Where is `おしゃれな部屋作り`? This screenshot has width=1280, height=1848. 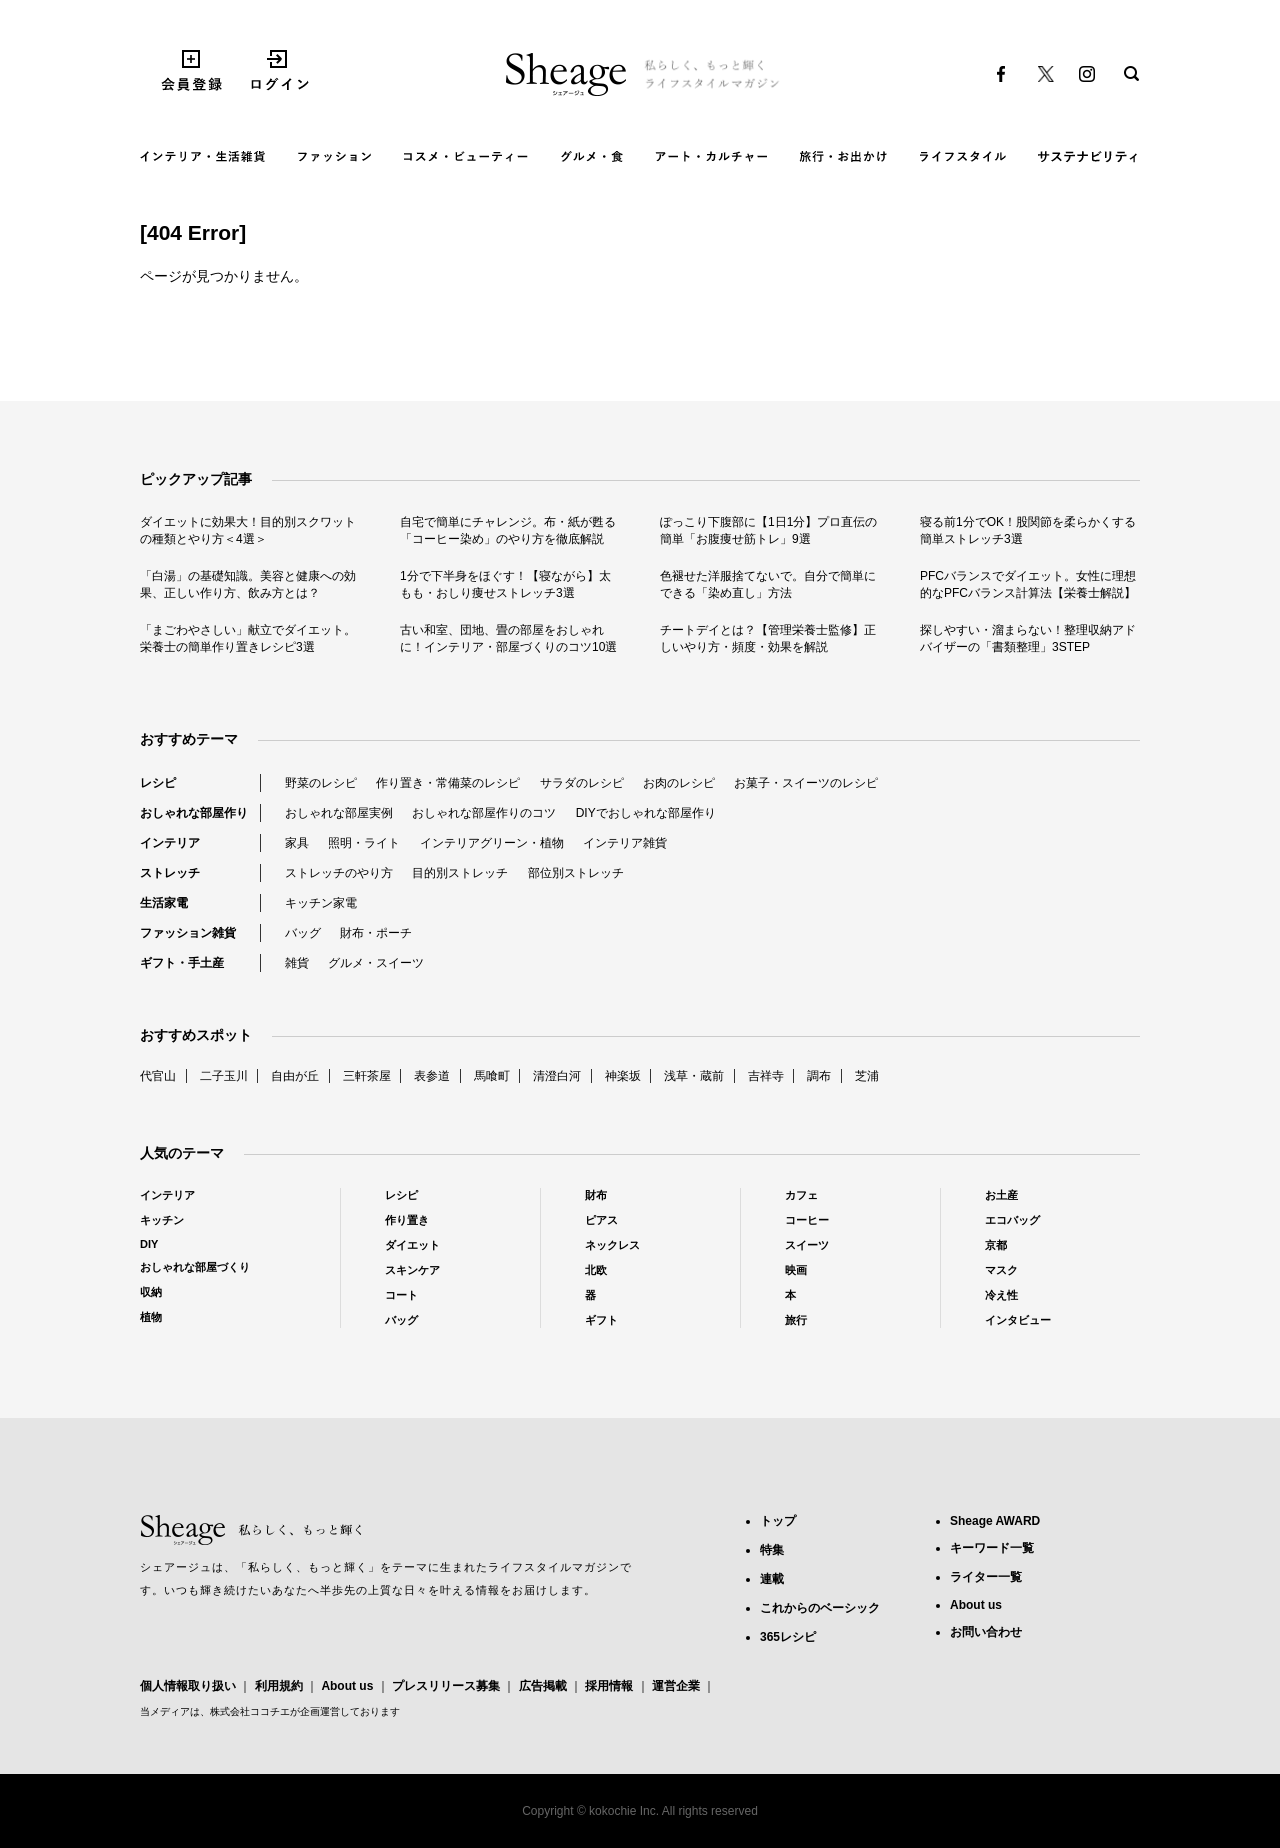
おしゃれな部屋作り is located at coordinates (194, 813).